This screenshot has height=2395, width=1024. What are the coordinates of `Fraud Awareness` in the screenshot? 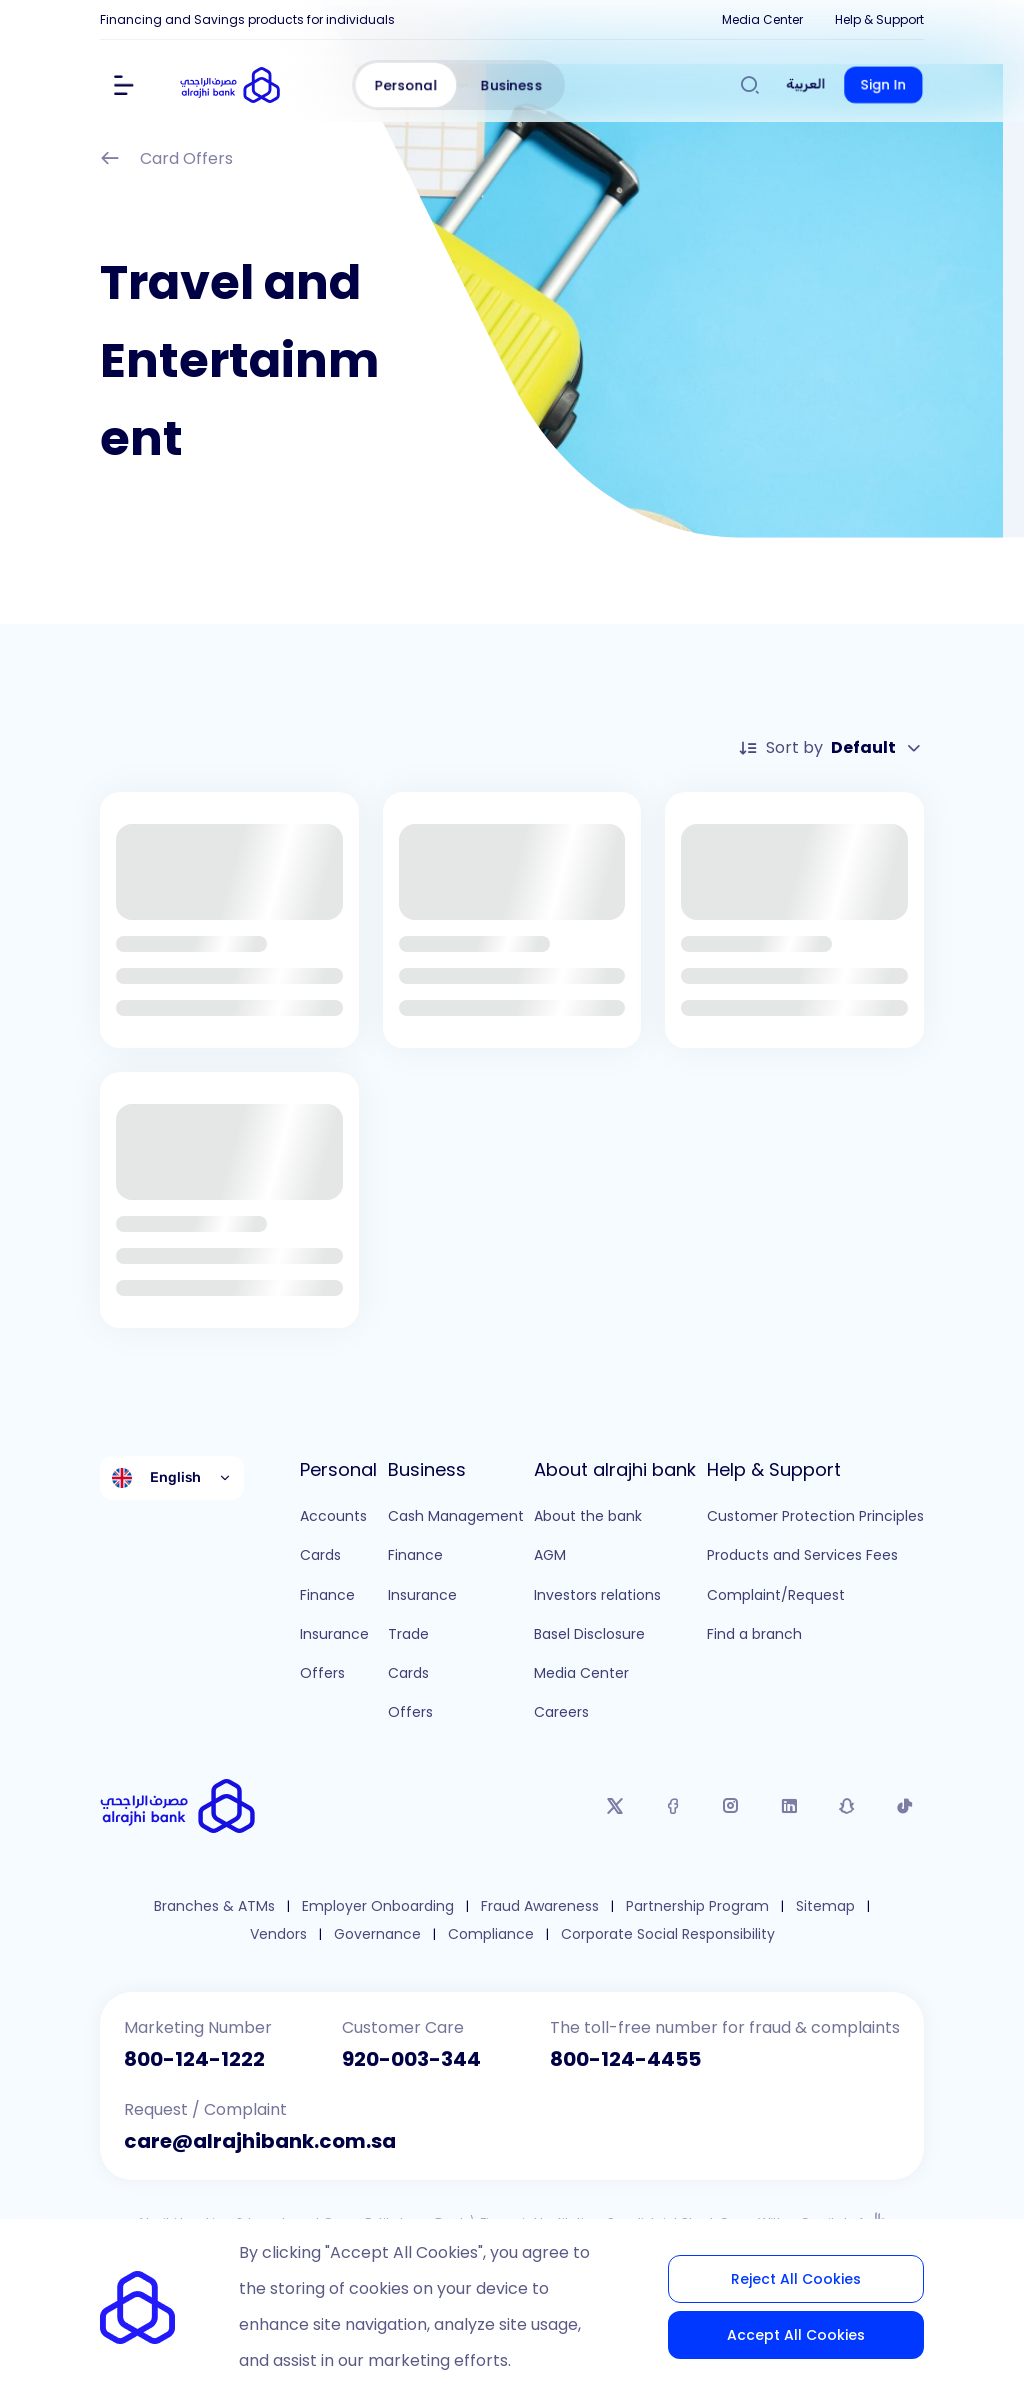 It's located at (540, 1906).